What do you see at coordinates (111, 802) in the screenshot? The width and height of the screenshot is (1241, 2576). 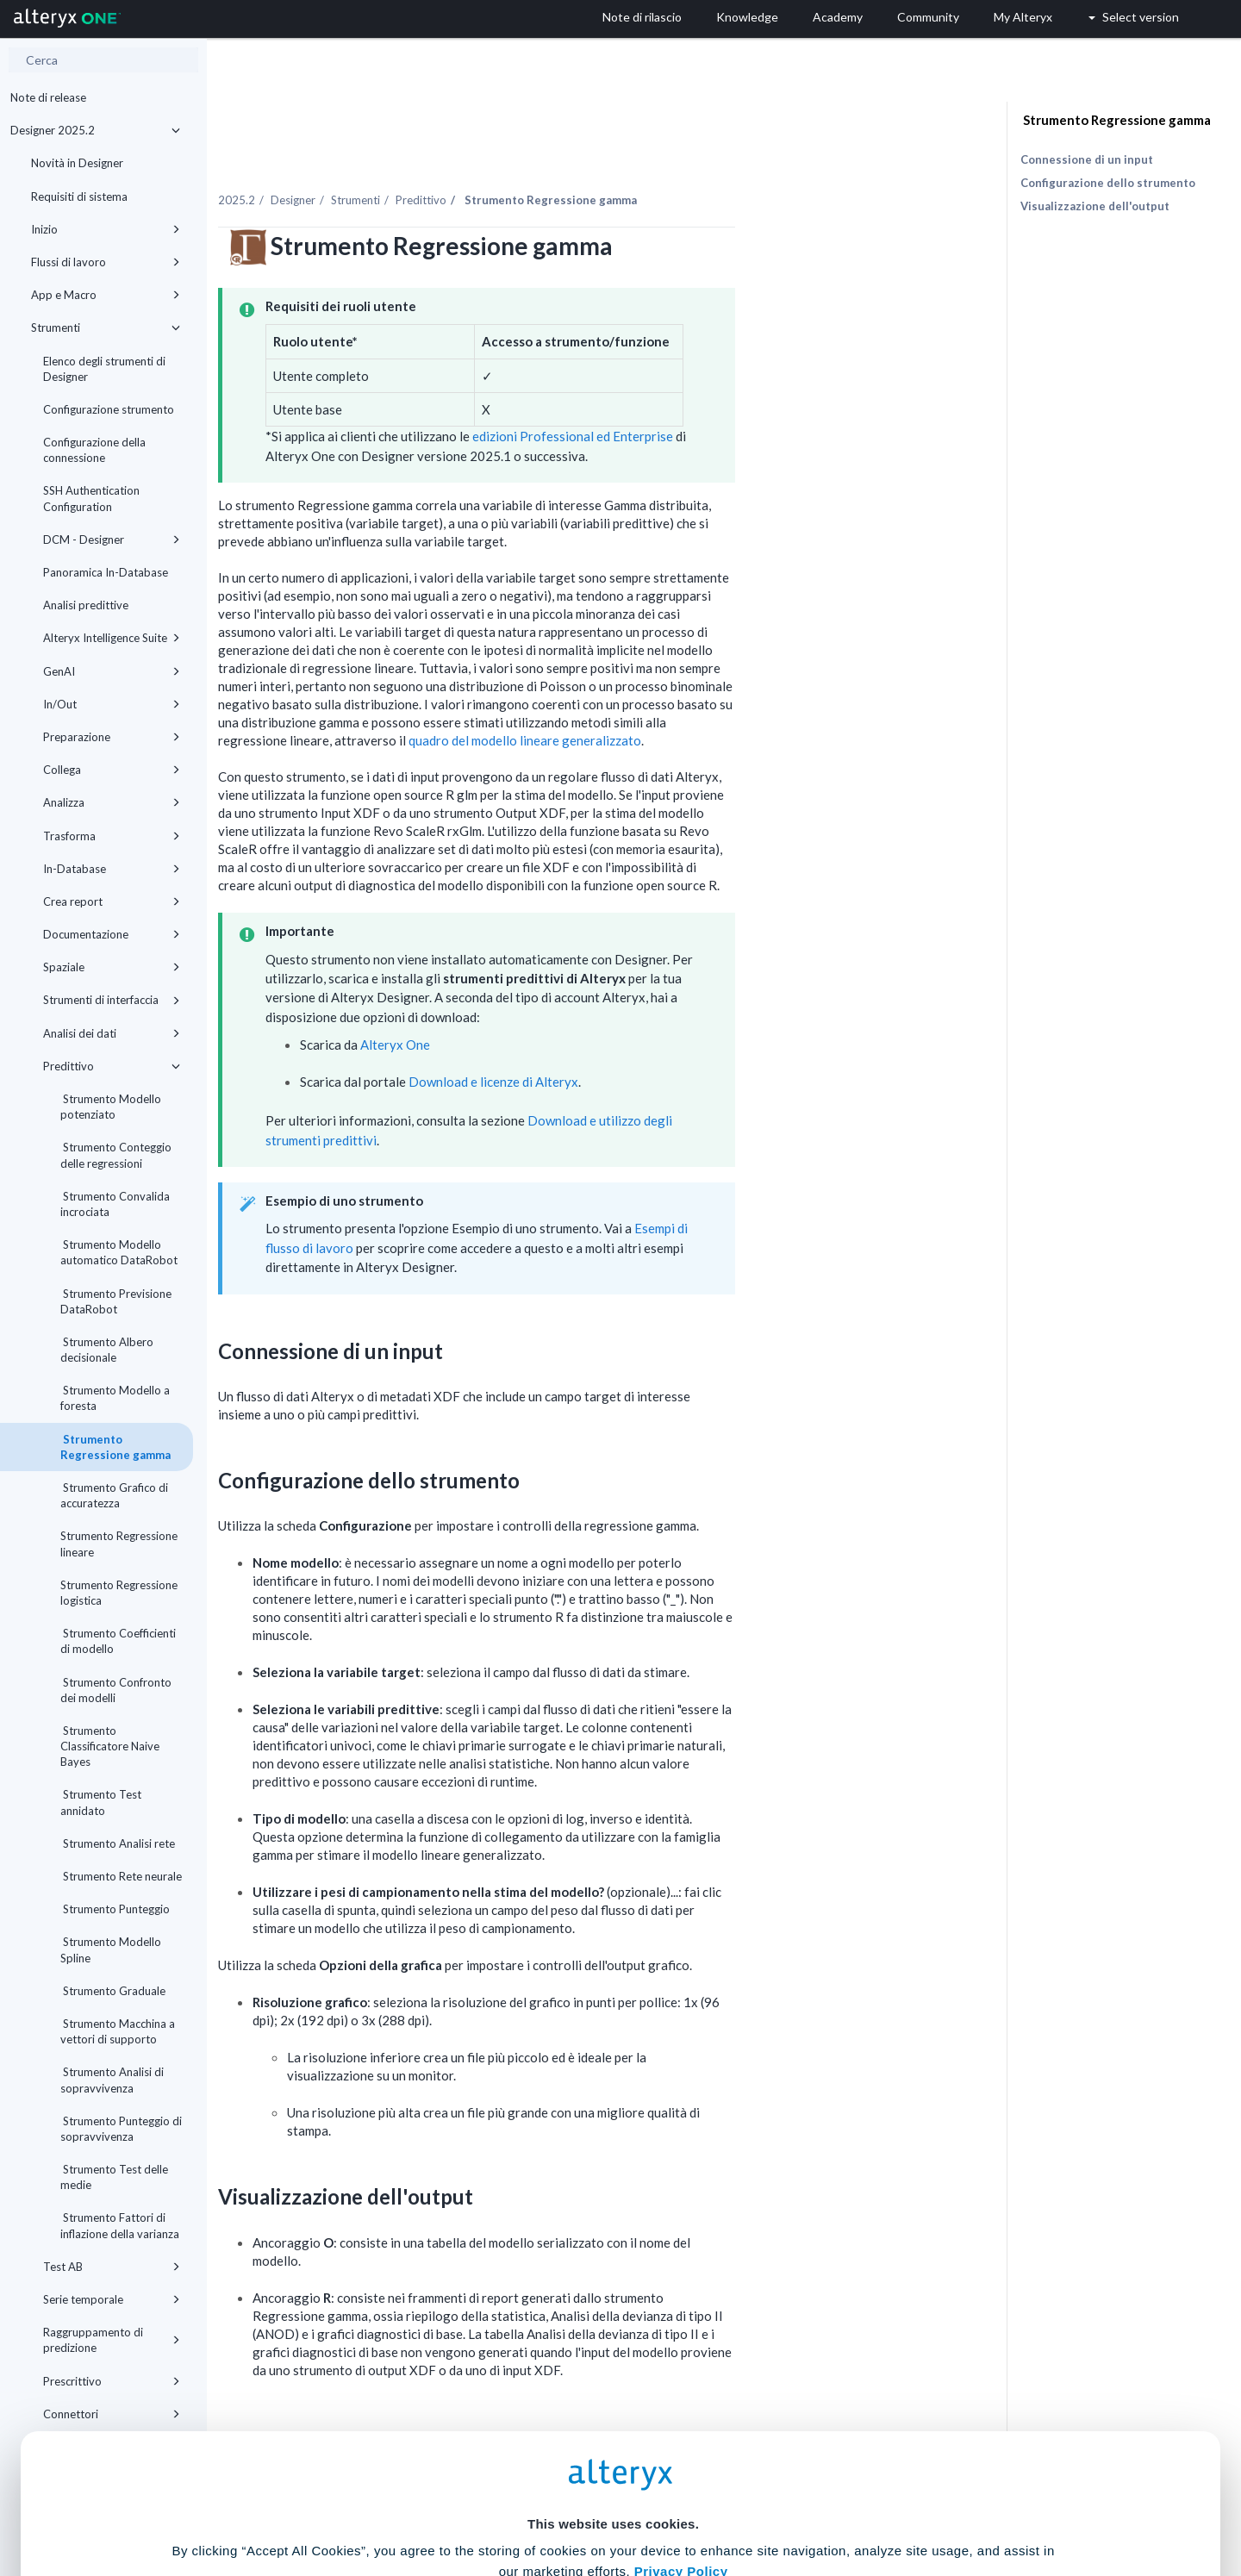 I see `Analizza` at bounding box center [111, 802].